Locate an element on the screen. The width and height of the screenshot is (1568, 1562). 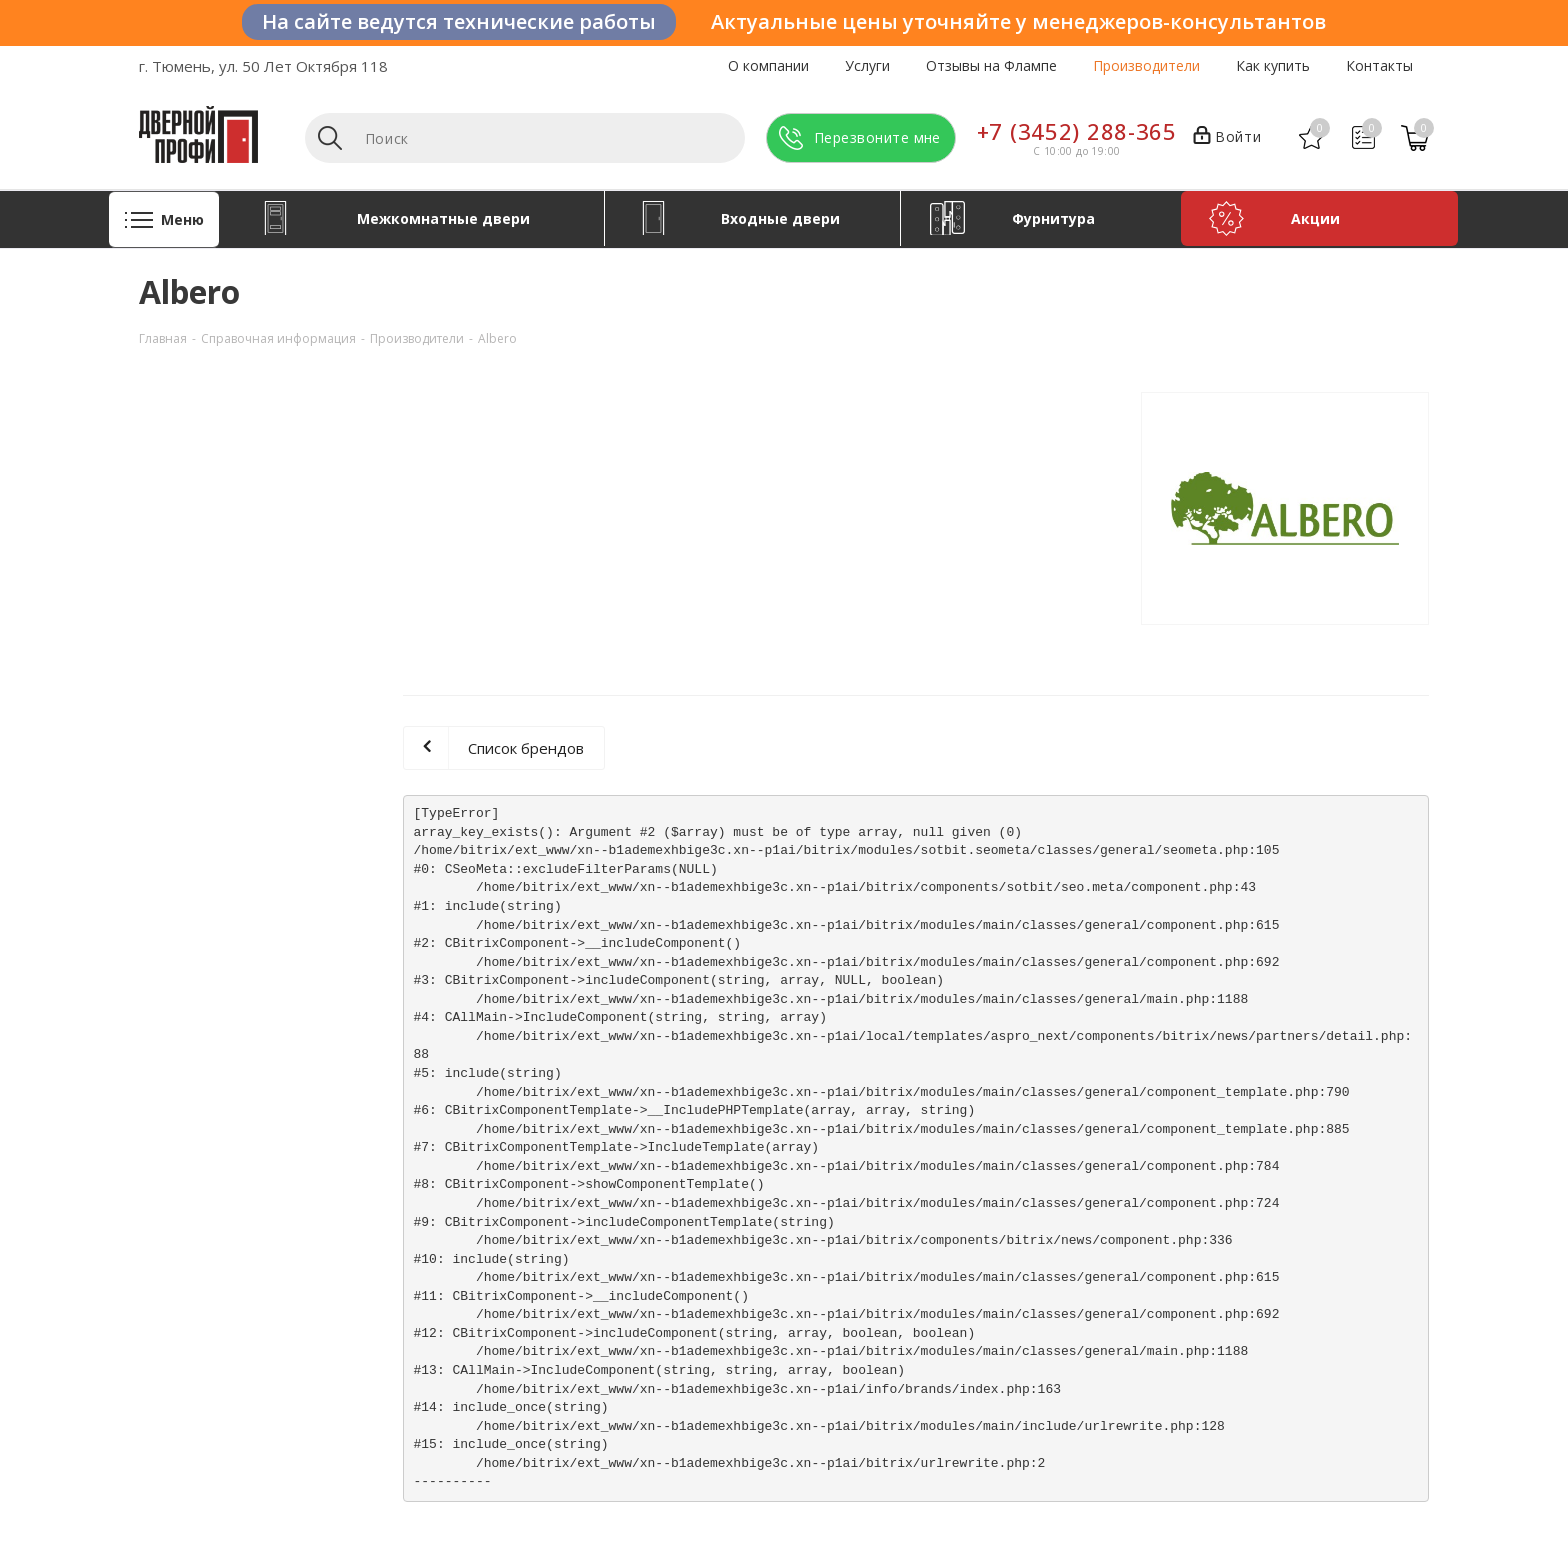
Войти is located at coordinates (1227, 137).